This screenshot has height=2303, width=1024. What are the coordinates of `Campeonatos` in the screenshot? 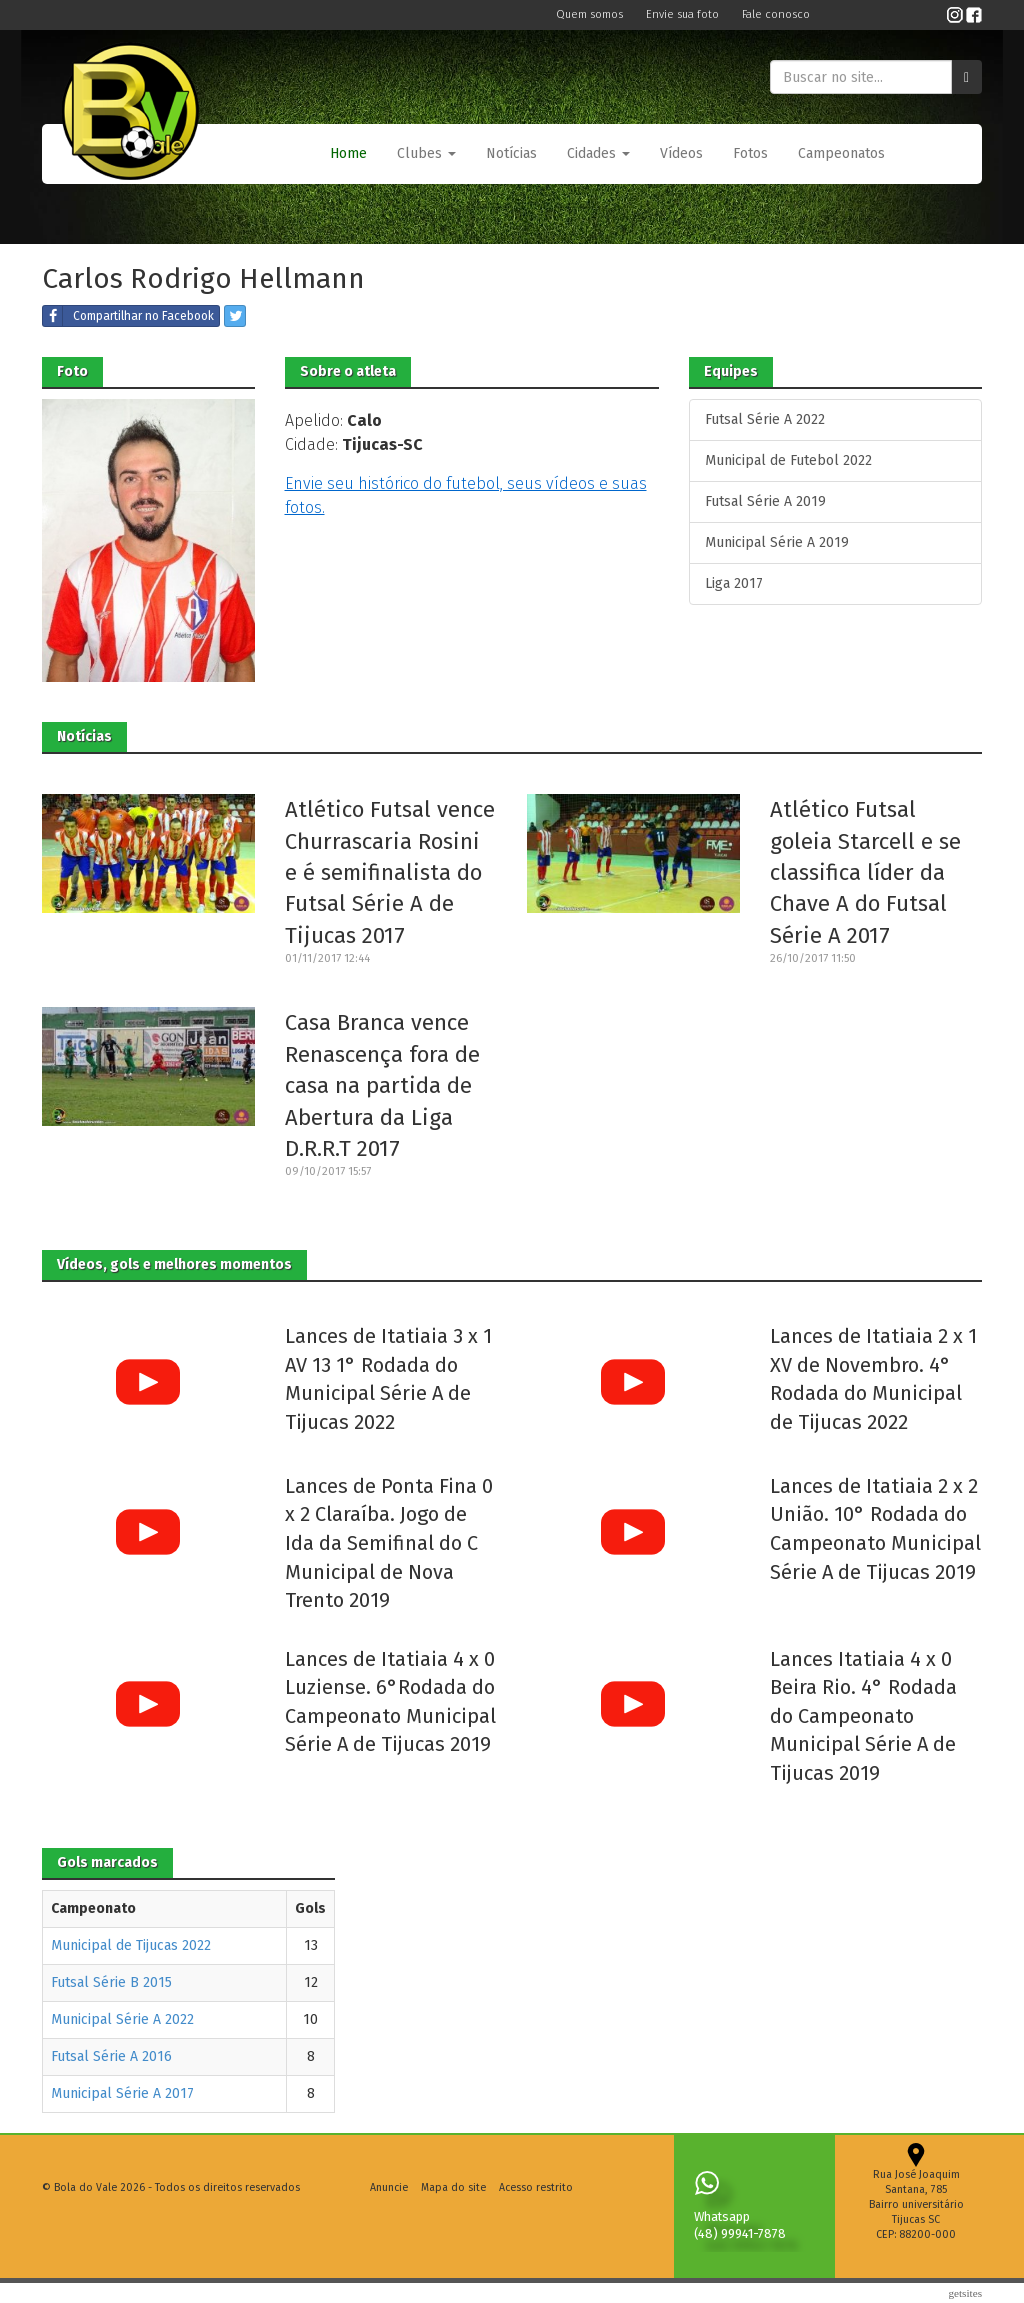 It's located at (841, 153).